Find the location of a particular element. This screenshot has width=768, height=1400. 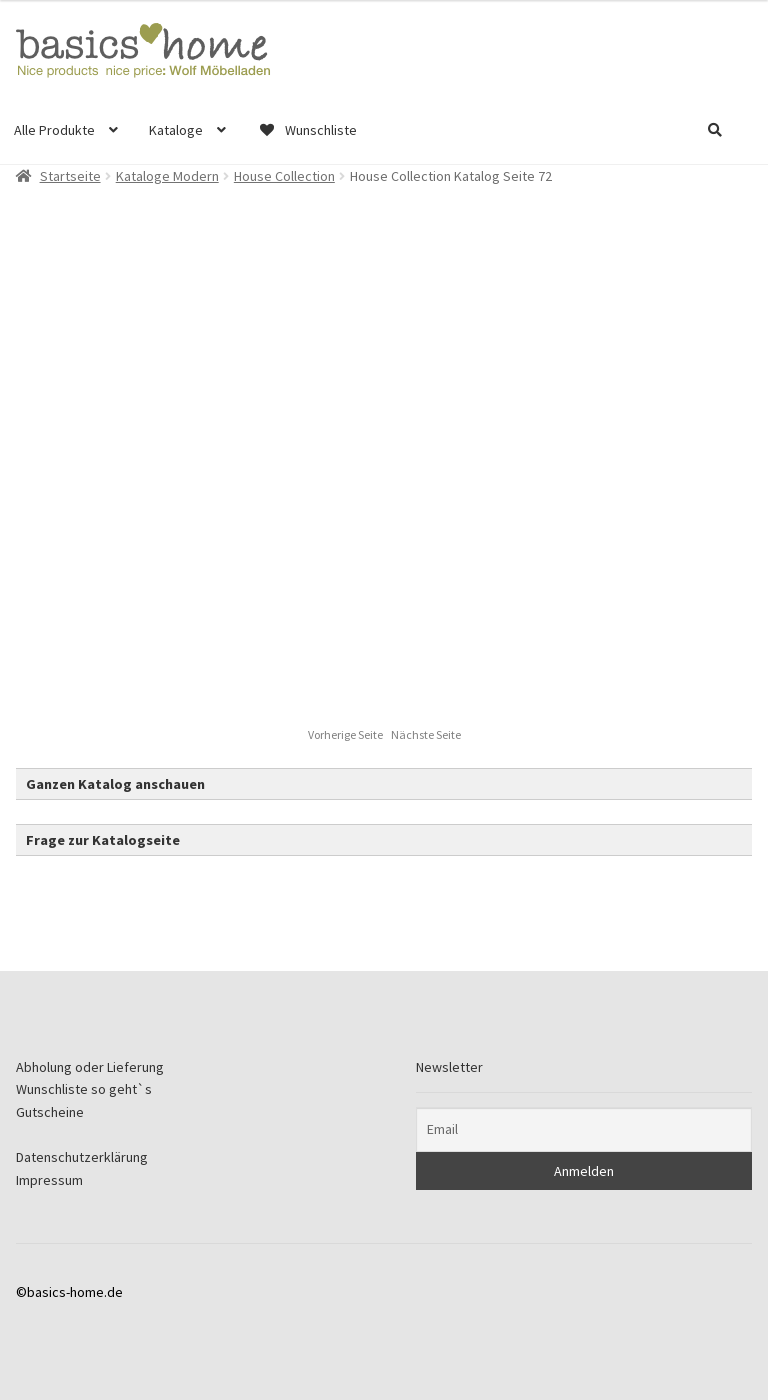

Frage zur Katalogseite [button] is located at coordinates (103, 840).